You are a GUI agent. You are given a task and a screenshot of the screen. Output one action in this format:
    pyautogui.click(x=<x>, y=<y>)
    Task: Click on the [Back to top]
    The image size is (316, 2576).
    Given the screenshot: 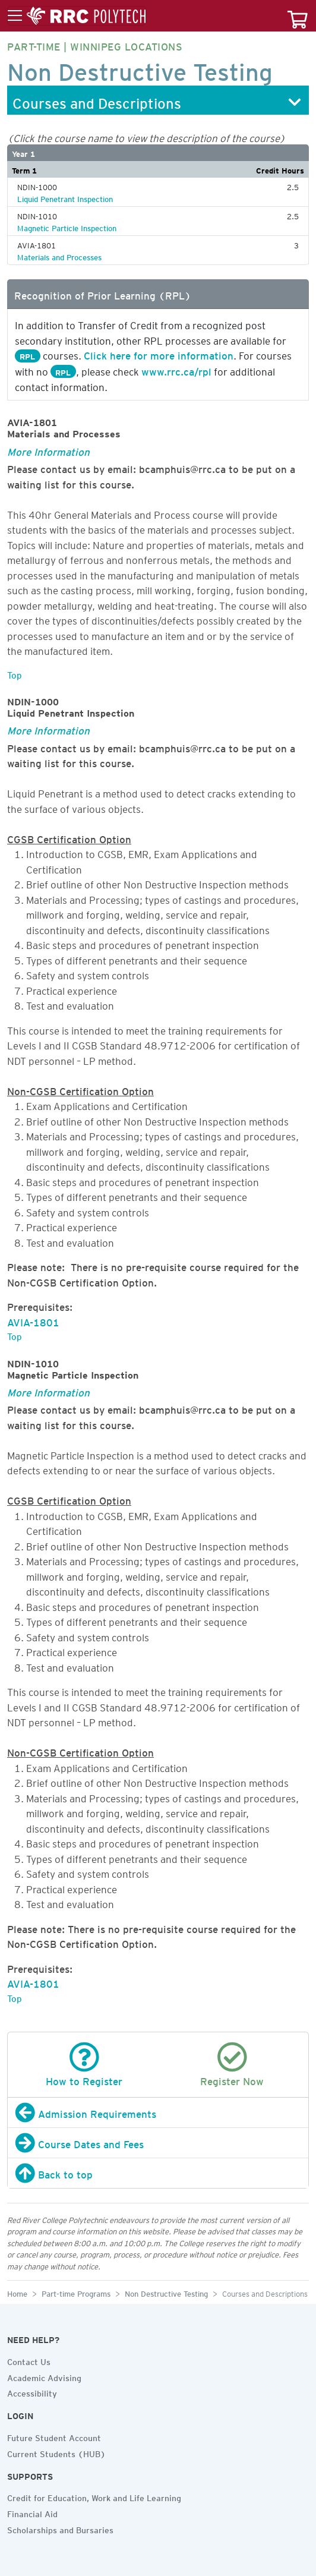 What is the action you would take?
    pyautogui.click(x=158, y=2173)
    